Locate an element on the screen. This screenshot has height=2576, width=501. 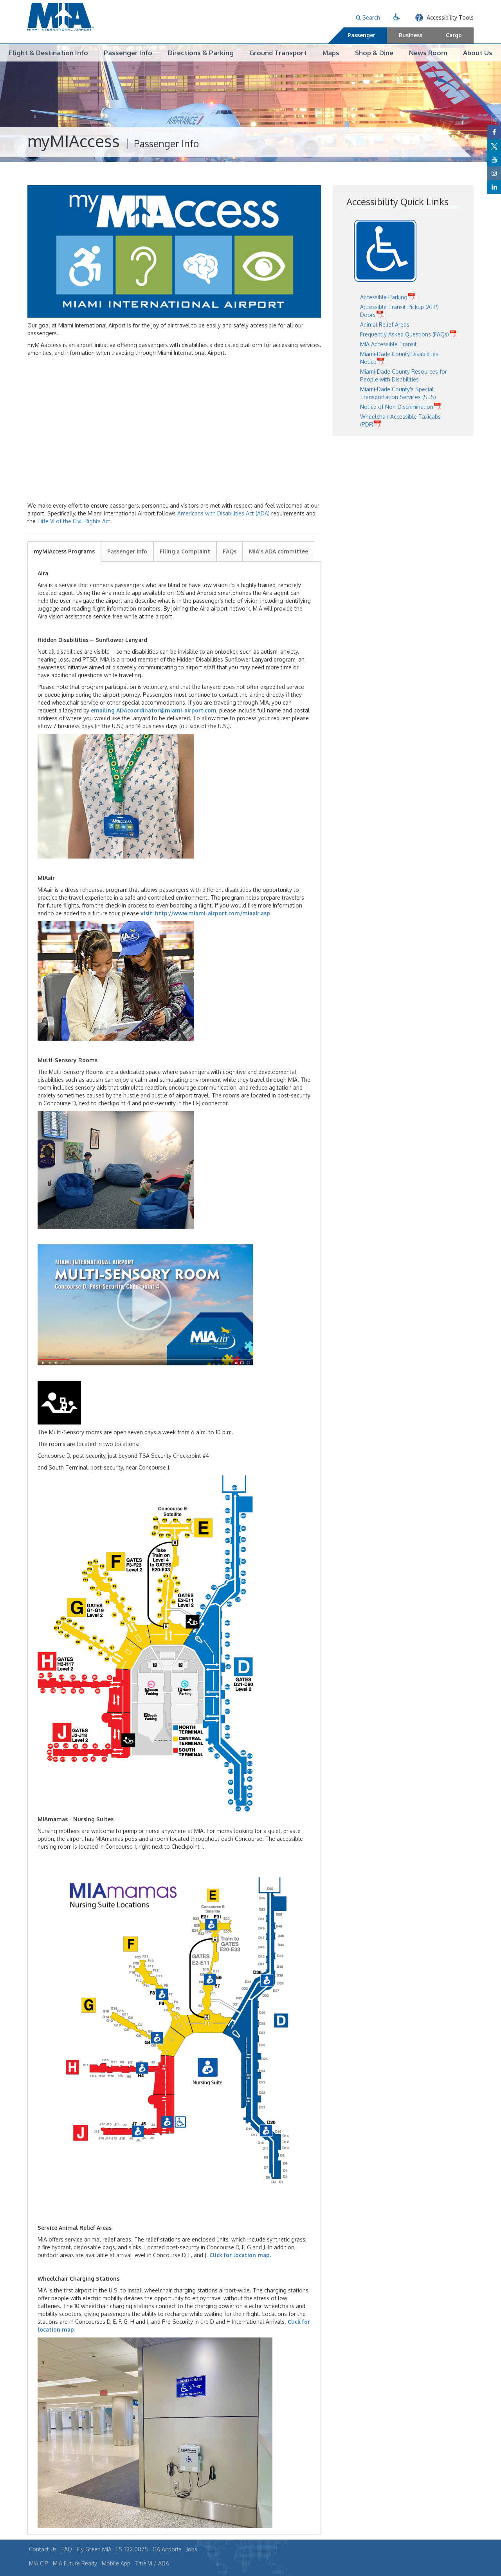
Jobs is located at coordinates (191, 2549).